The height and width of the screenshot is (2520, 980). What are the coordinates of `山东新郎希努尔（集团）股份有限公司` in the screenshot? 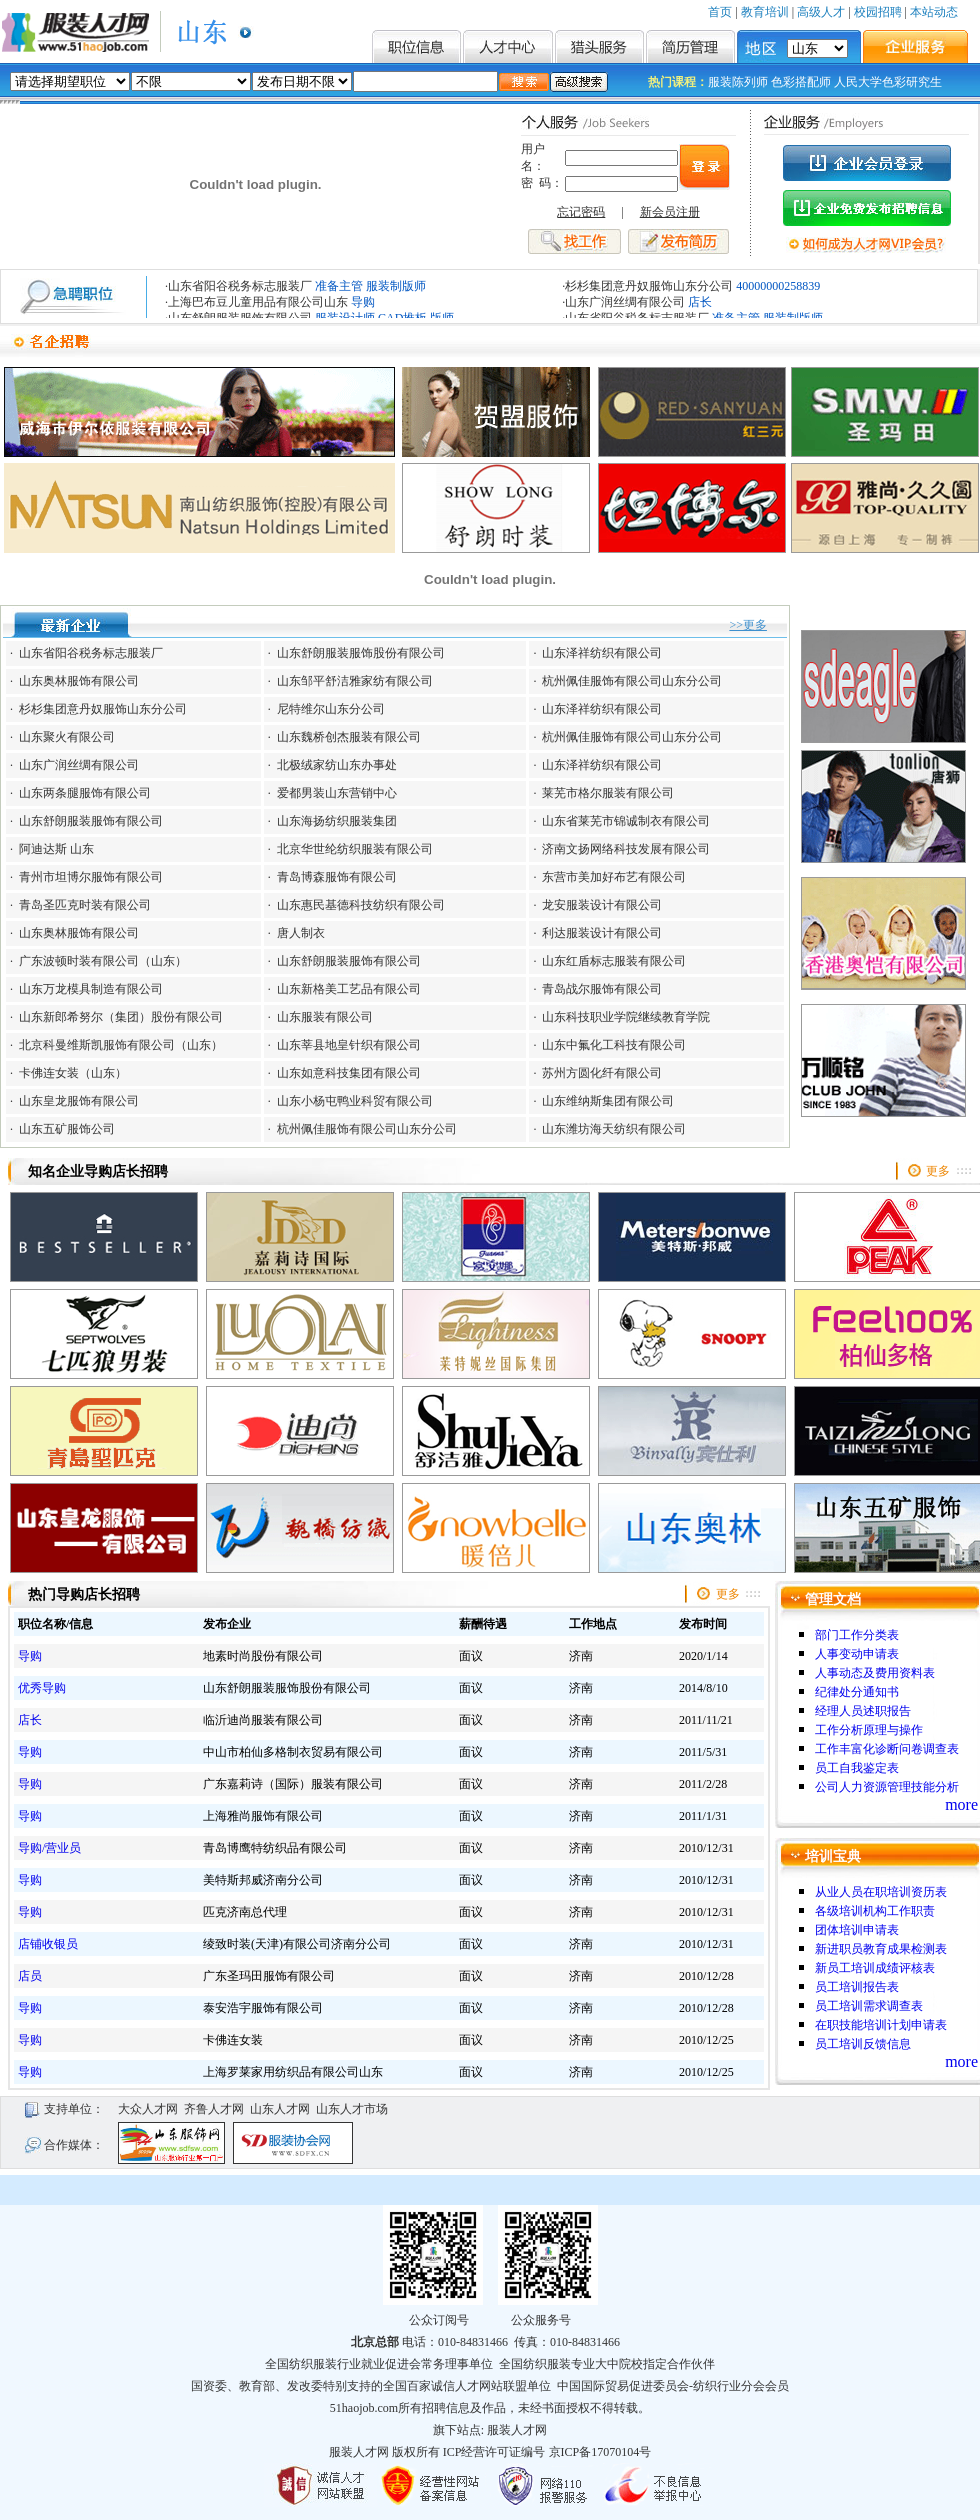 It's located at (121, 1017).